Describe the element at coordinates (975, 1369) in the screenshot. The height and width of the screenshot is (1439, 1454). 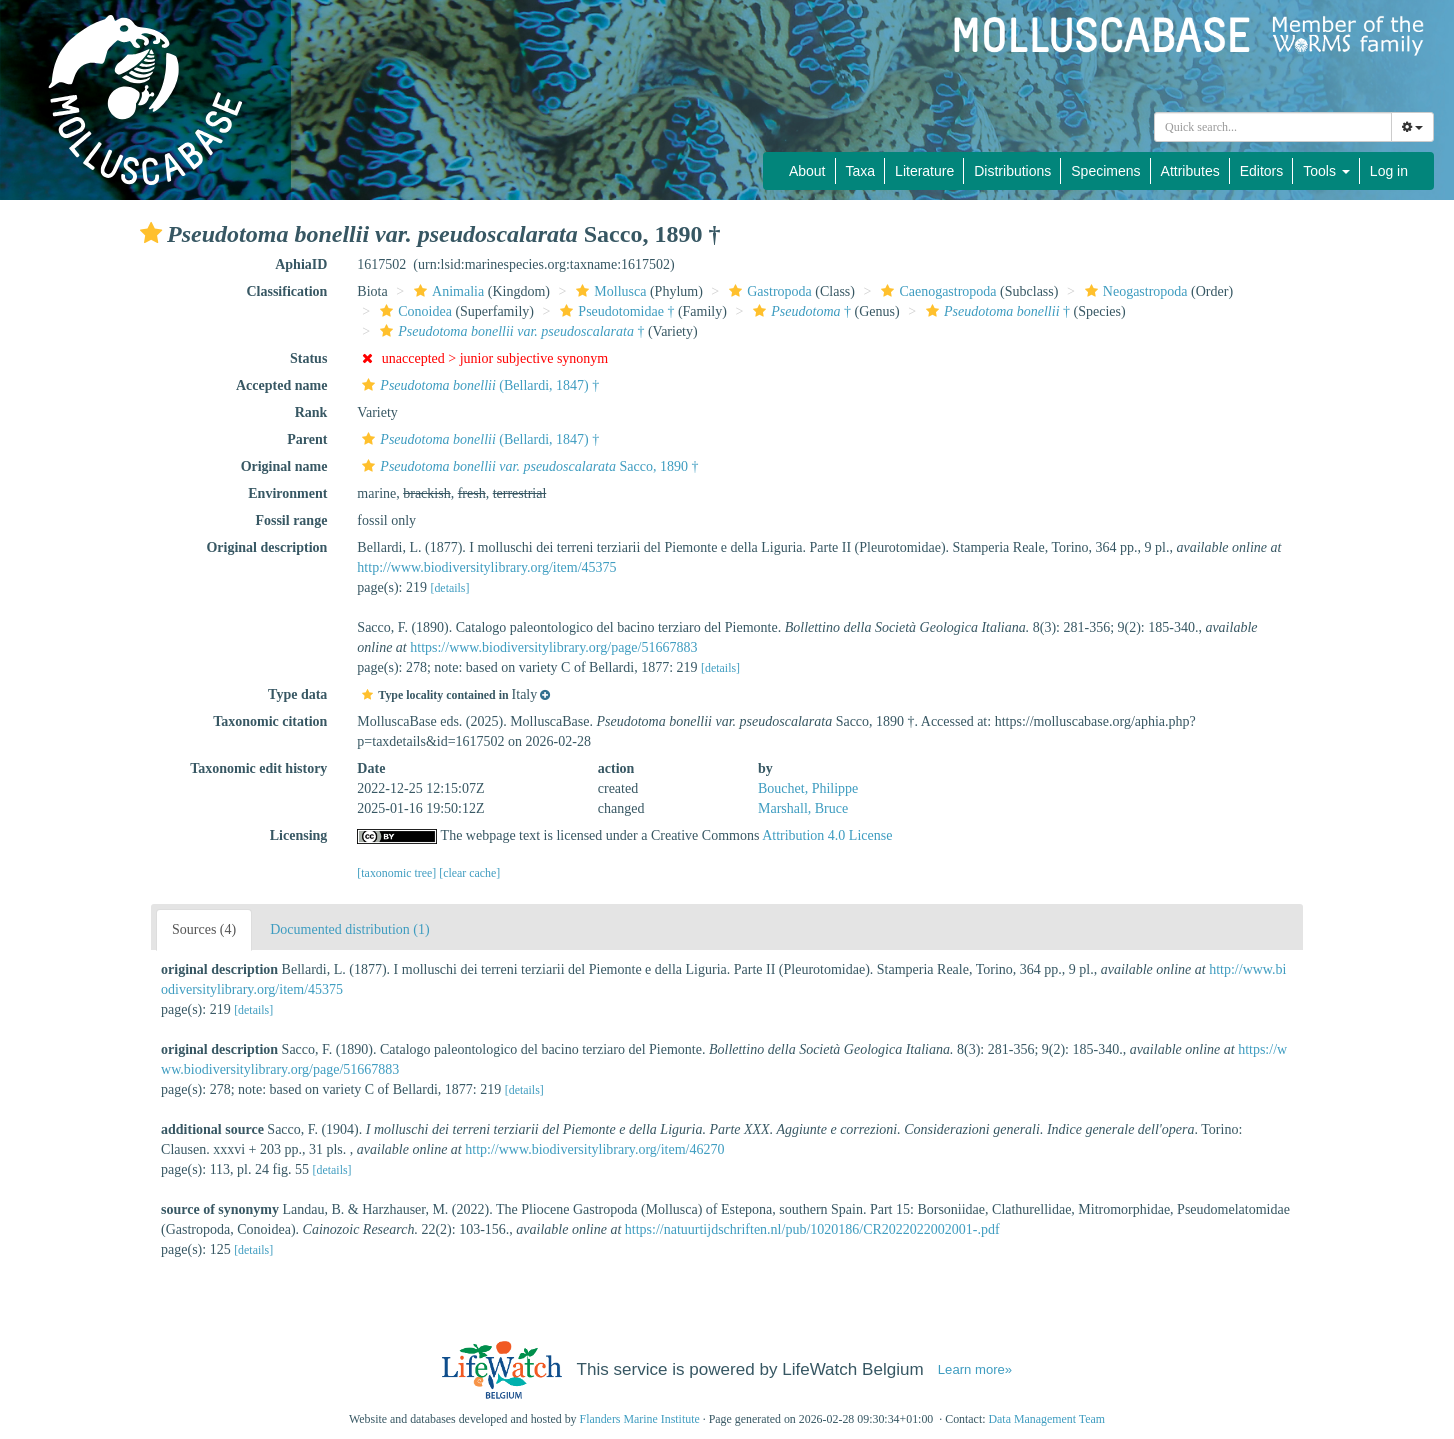
I see `Learn more»` at that location.